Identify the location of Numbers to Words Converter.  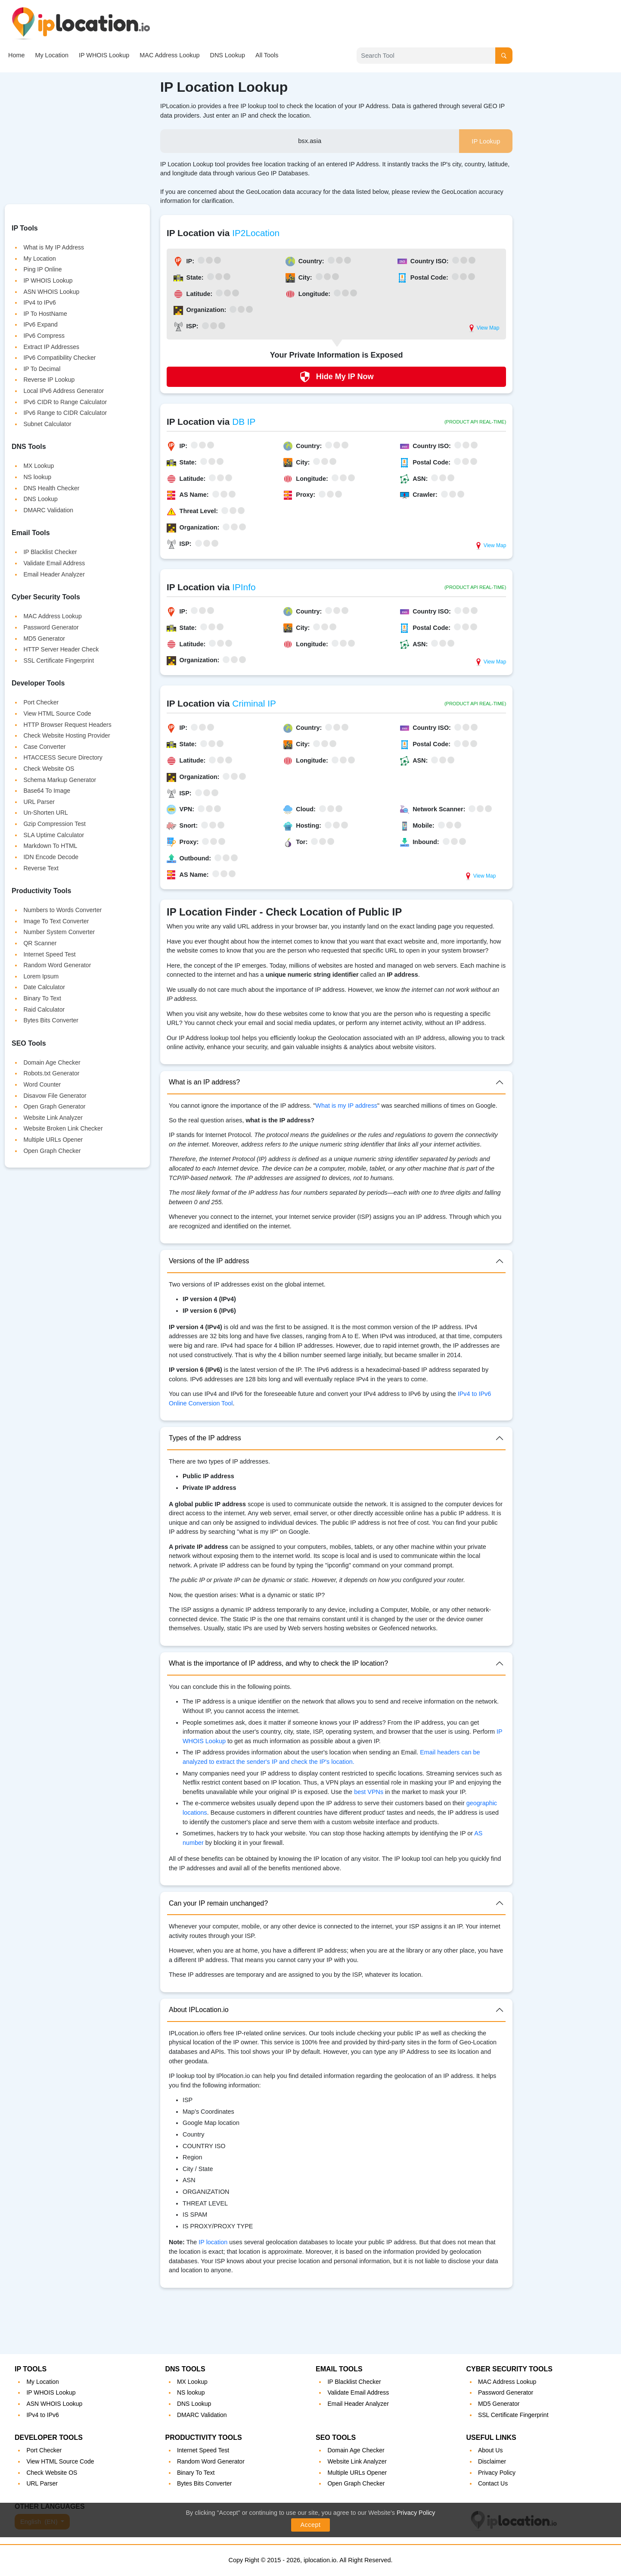
(62, 909).